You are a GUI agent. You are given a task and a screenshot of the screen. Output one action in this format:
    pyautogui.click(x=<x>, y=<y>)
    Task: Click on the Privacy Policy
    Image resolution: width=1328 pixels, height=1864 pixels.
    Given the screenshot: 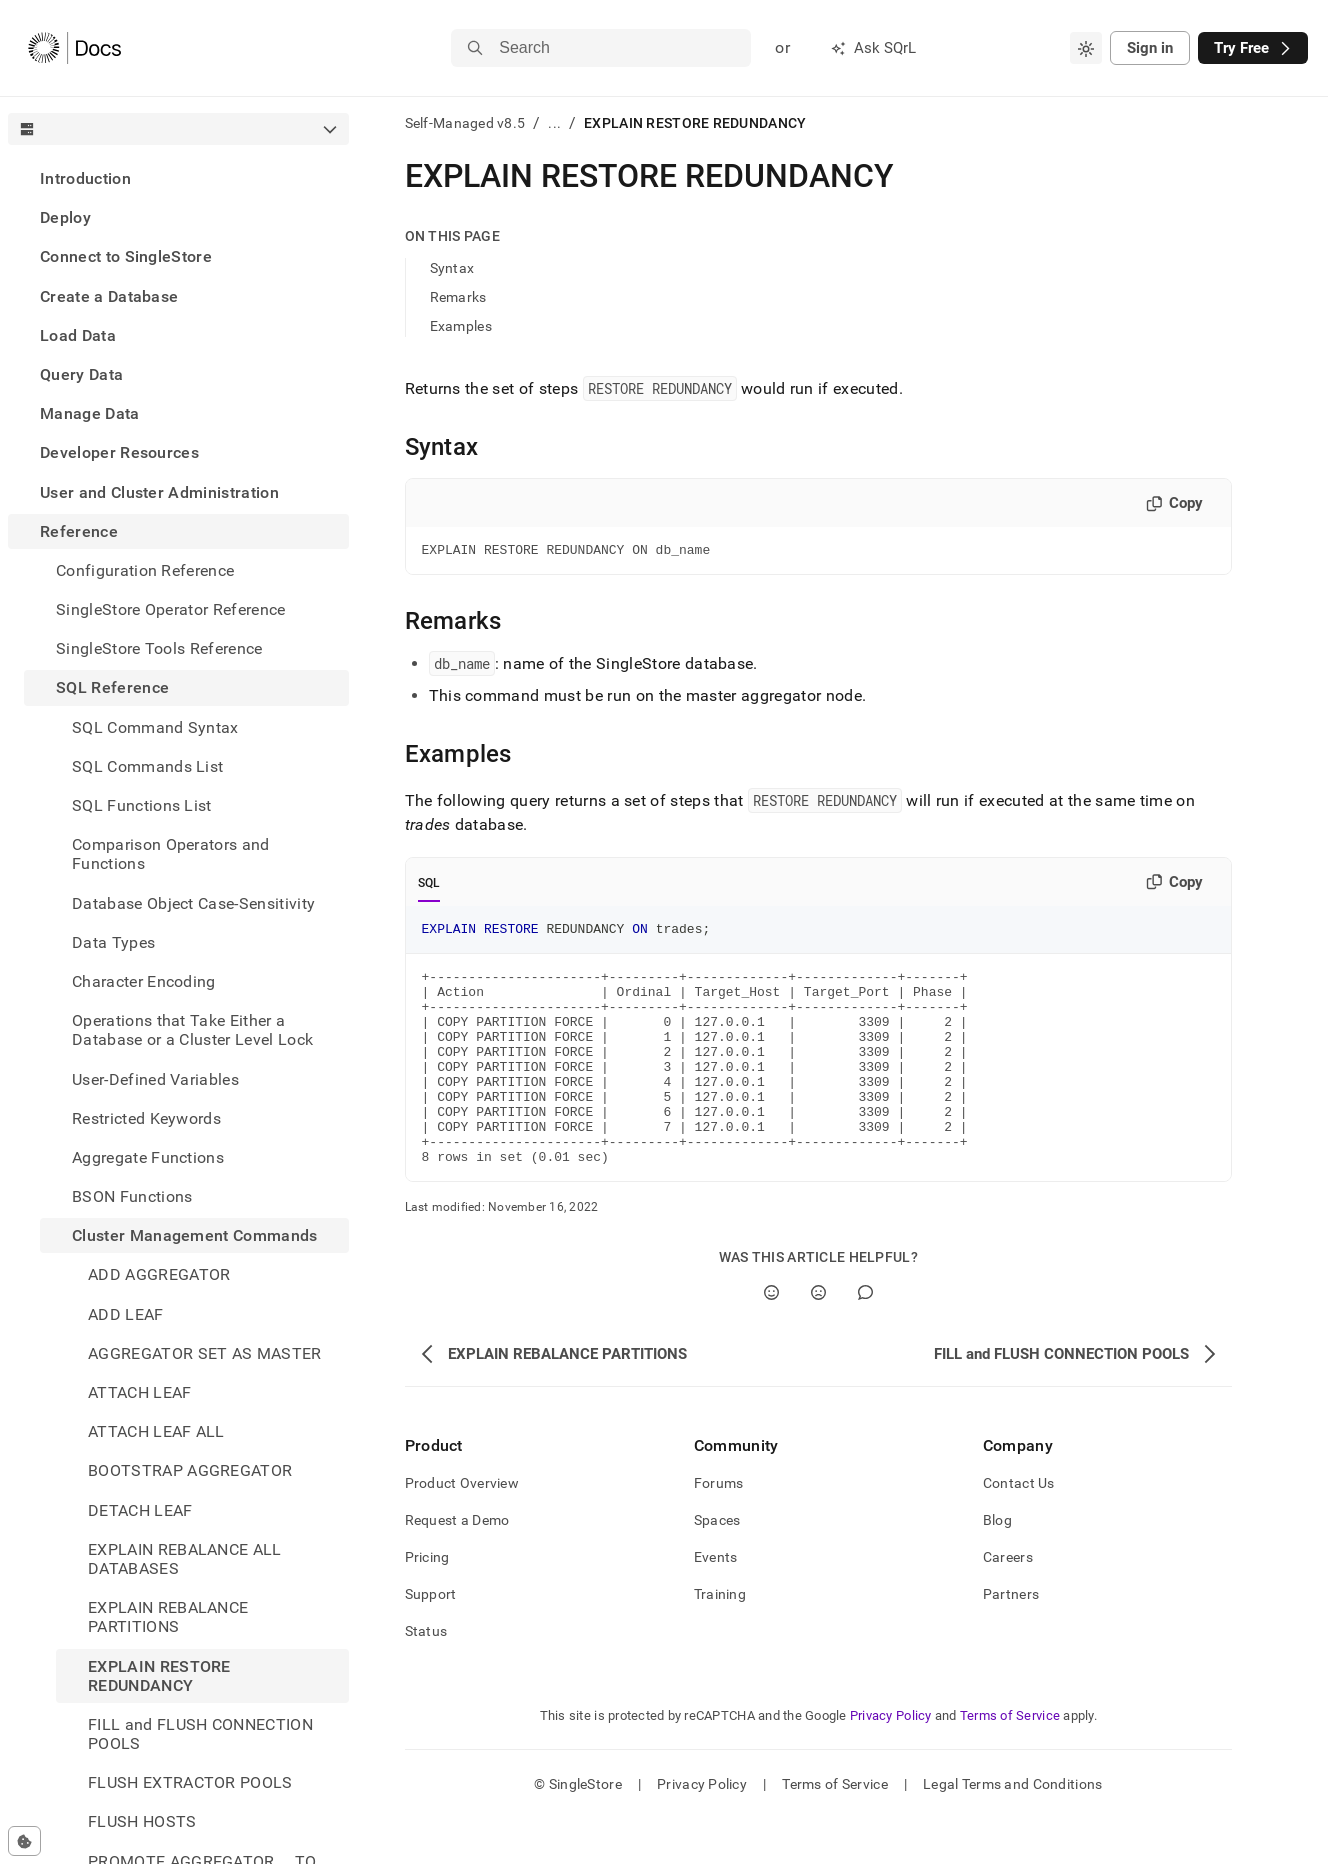 What is the action you would take?
    pyautogui.click(x=891, y=1760)
    